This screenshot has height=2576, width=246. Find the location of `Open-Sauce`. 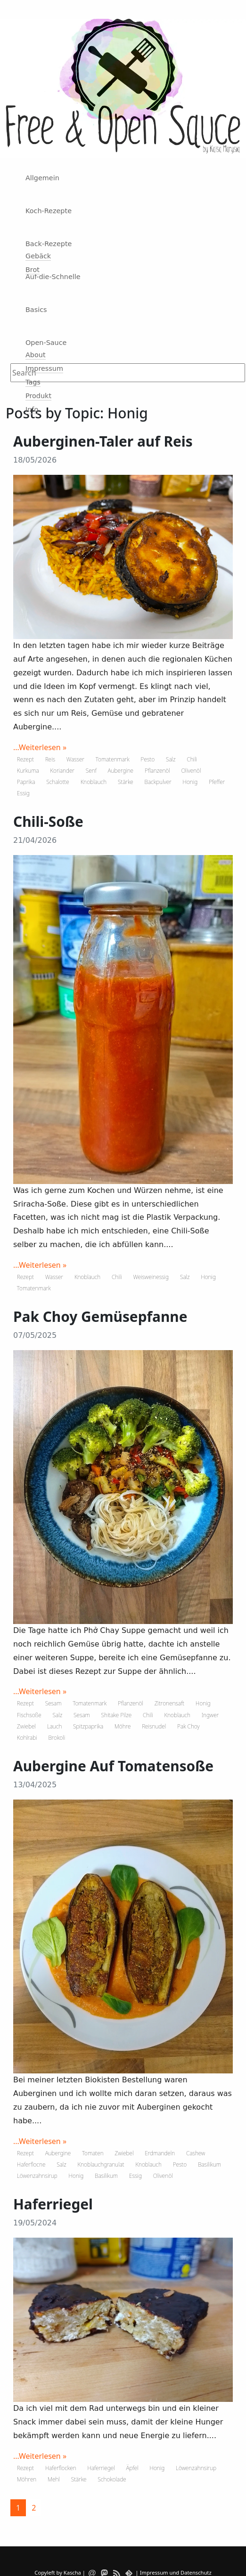

Open-Sauce is located at coordinates (45, 342).